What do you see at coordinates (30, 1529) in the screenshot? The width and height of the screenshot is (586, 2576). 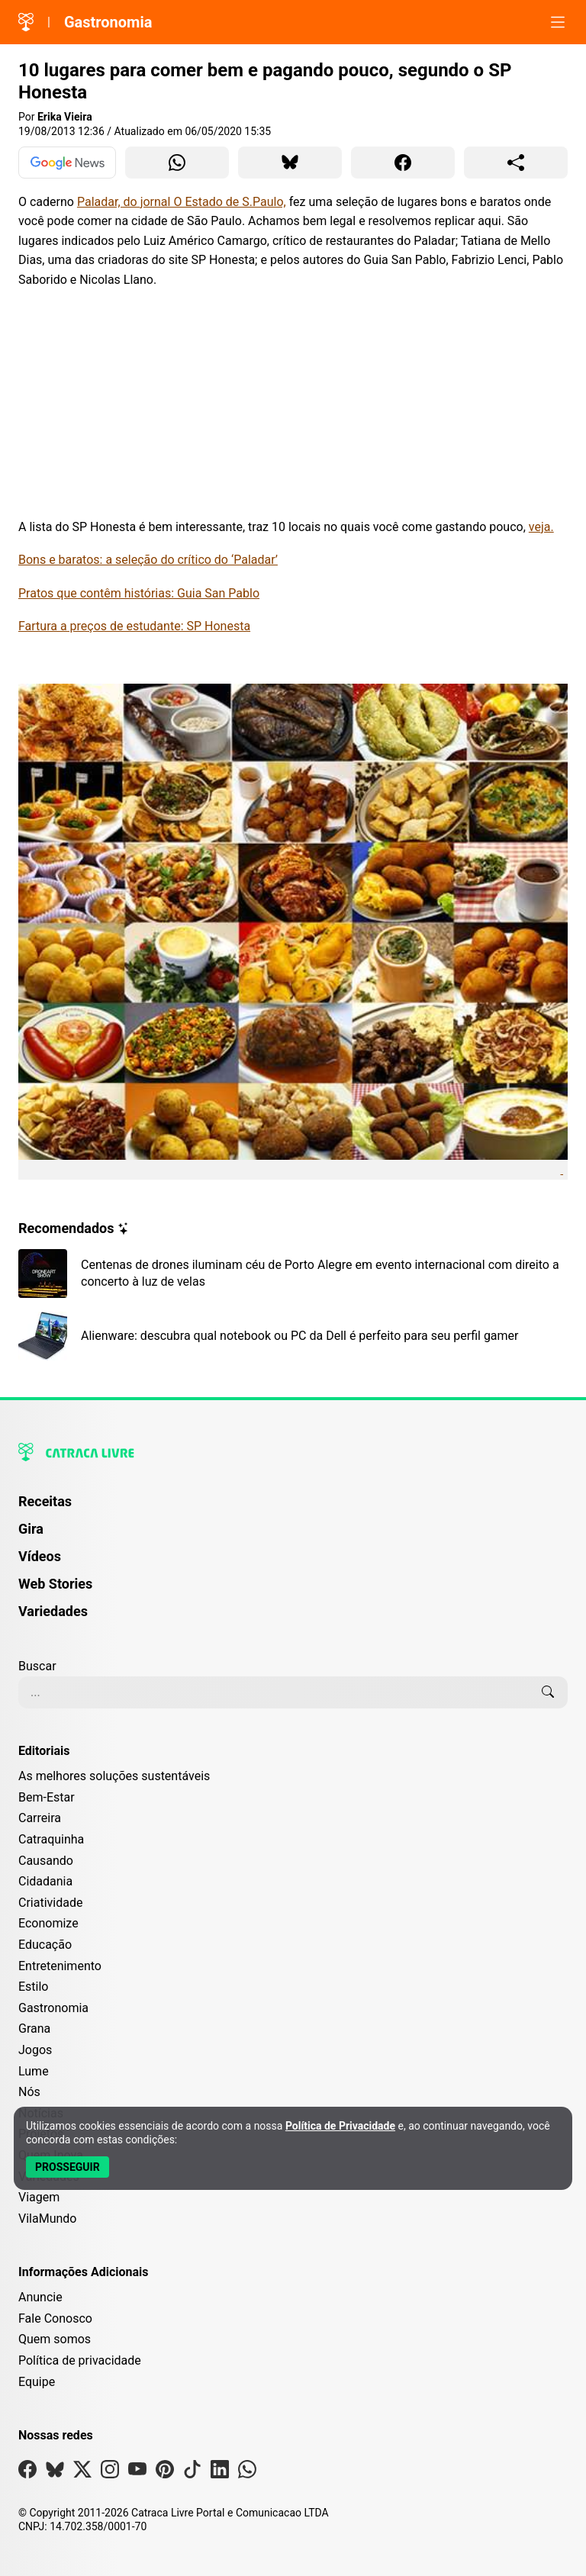 I see `Gira [Página da Gira]` at bounding box center [30, 1529].